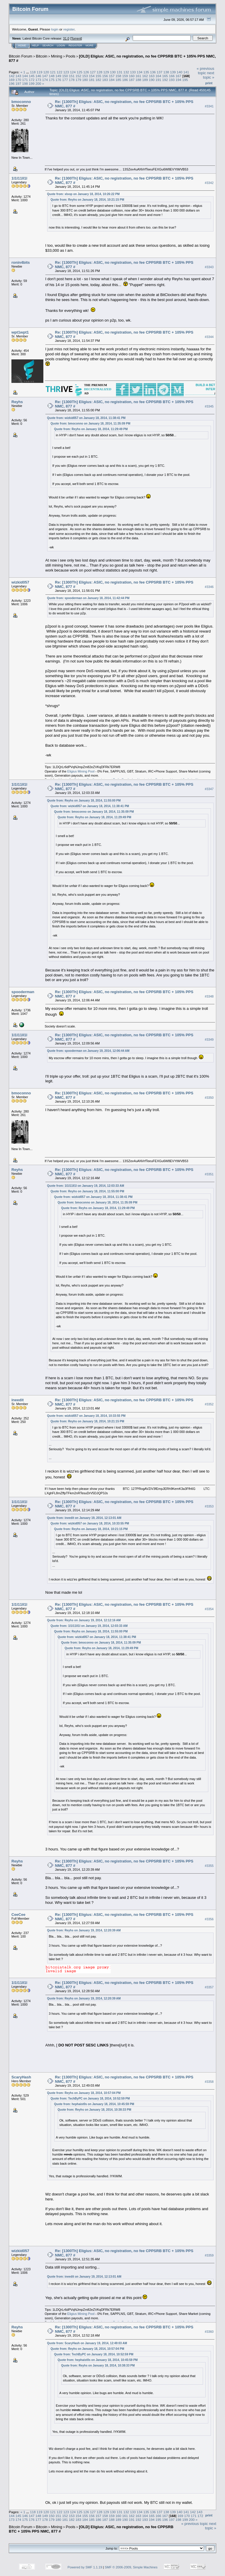 The image size is (225, 2576). What do you see at coordinates (45, 76) in the screenshot?
I see `147` at bounding box center [45, 76].